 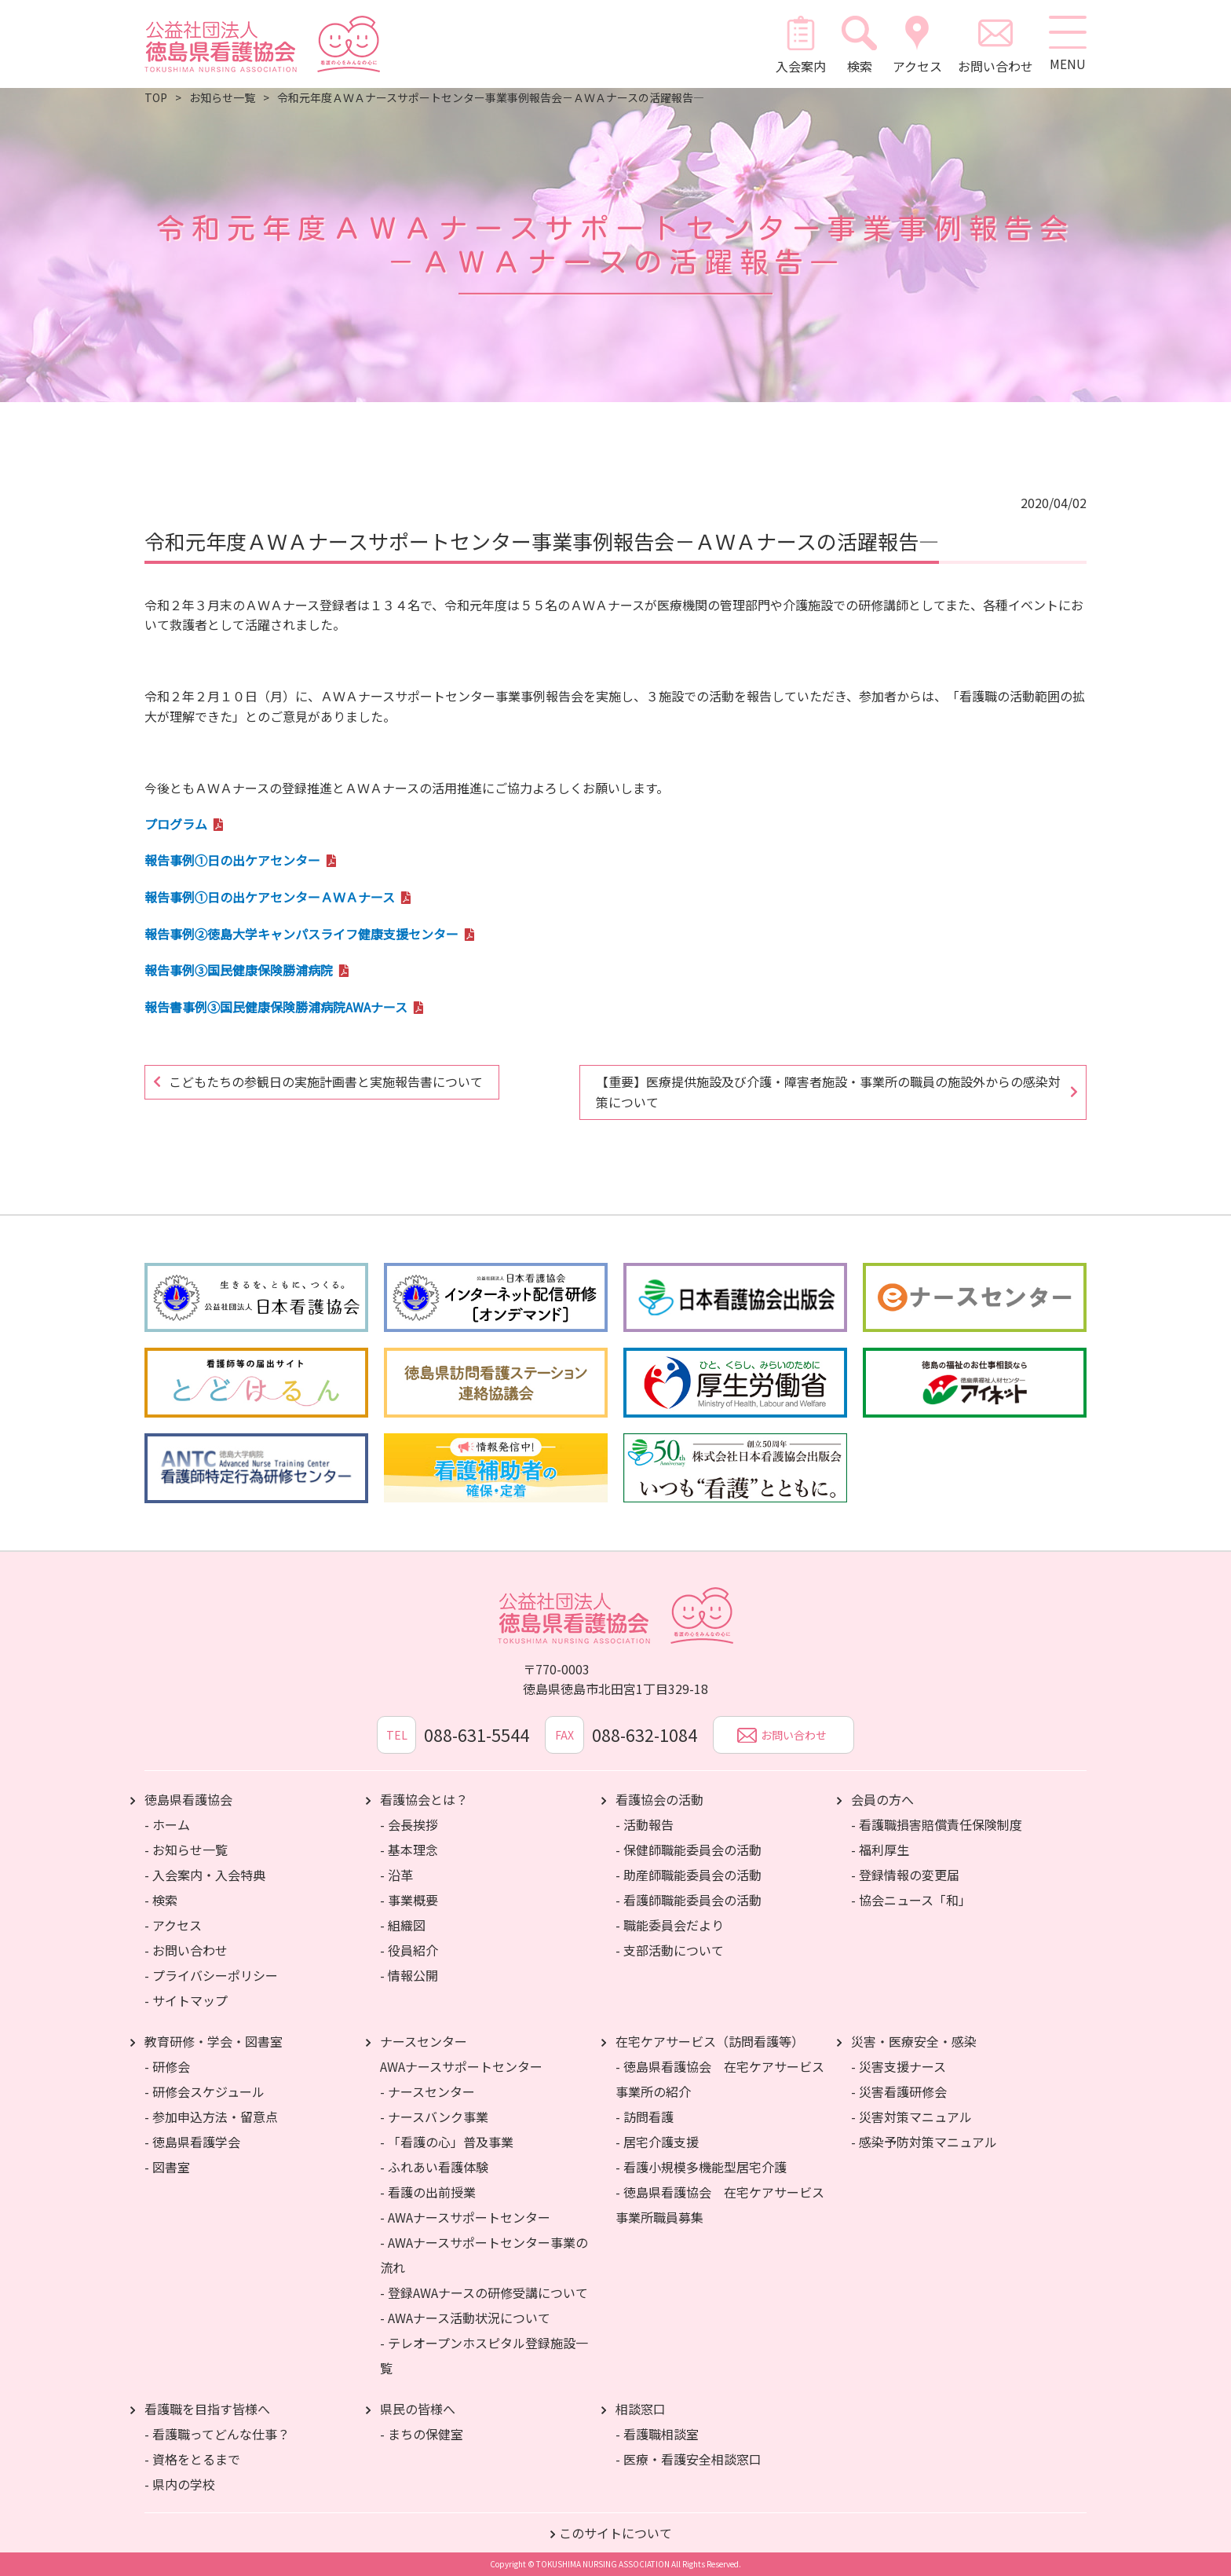 What do you see at coordinates (720, 2079) in the screenshot?
I see `- 徳島県看護協会 在宅ケアサービス事業所の紹介` at bounding box center [720, 2079].